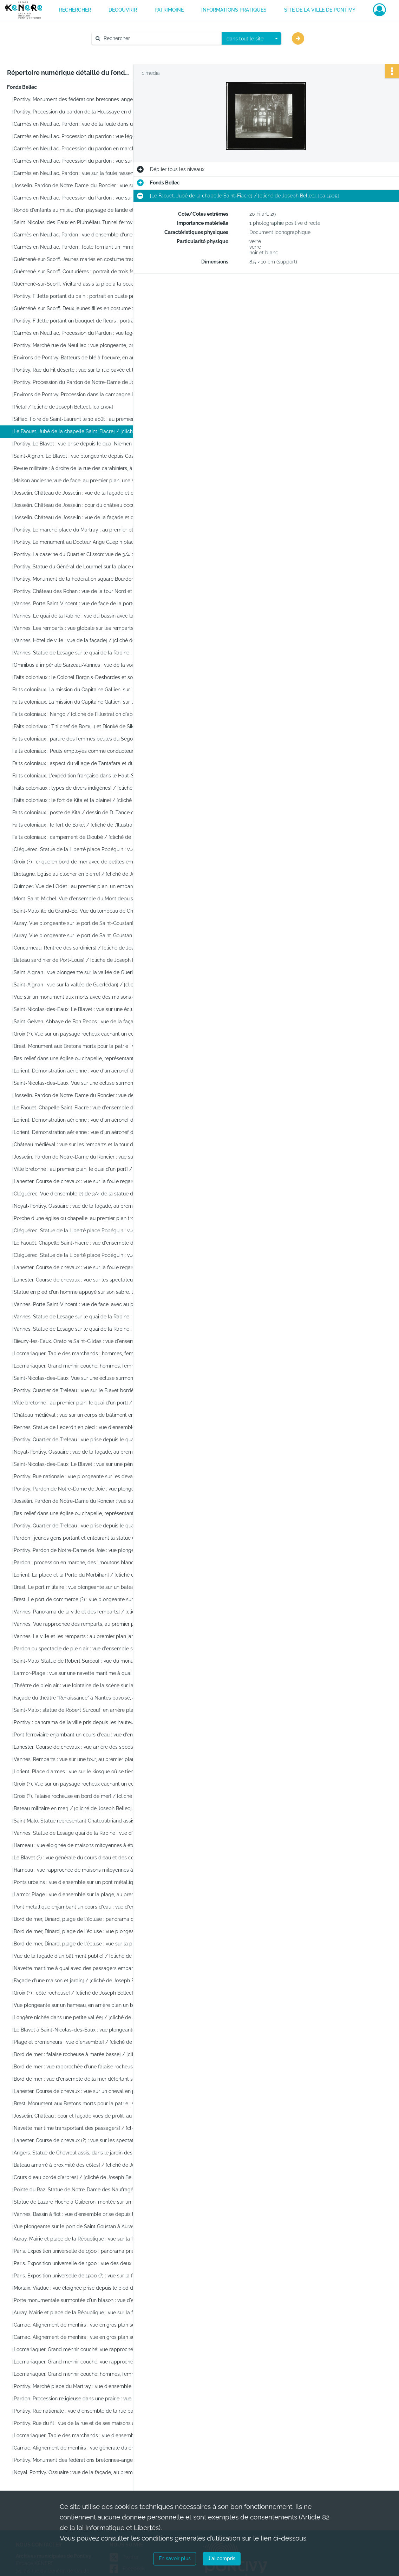 Image resolution: width=399 pixels, height=2576 pixels. What do you see at coordinates (82, 825) in the screenshot?
I see `Faits coloniaux : le fort de Bakel / [cliché de l'Illustration d'après un dessin]. [ca 1905]` at bounding box center [82, 825].